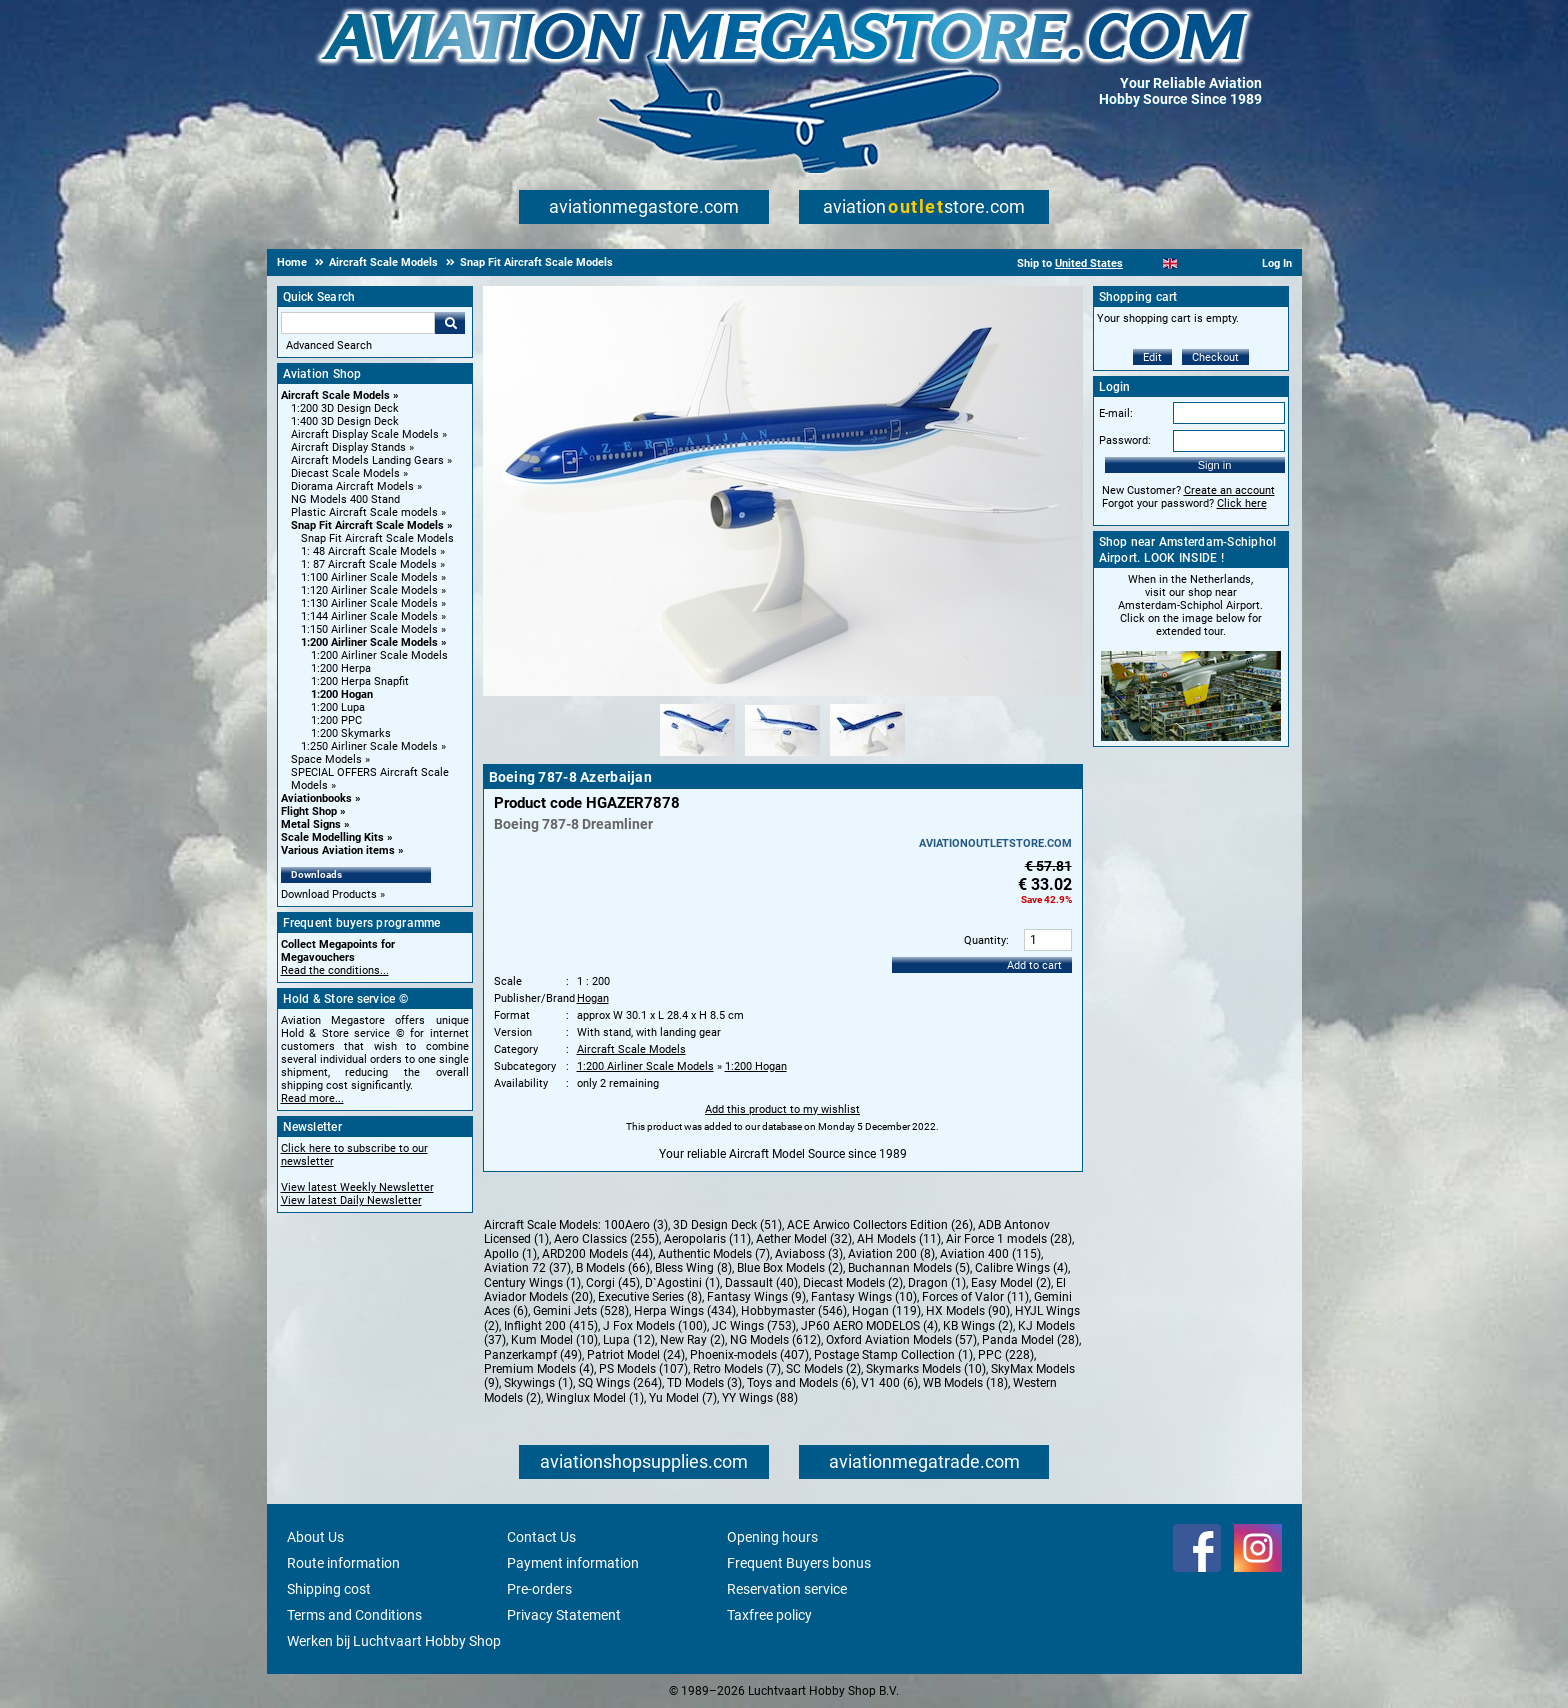 This screenshot has height=1708, width=1568. What do you see at coordinates (985, 940) in the screenshot?
I see `Quantity` at bounding box center [985, 940].